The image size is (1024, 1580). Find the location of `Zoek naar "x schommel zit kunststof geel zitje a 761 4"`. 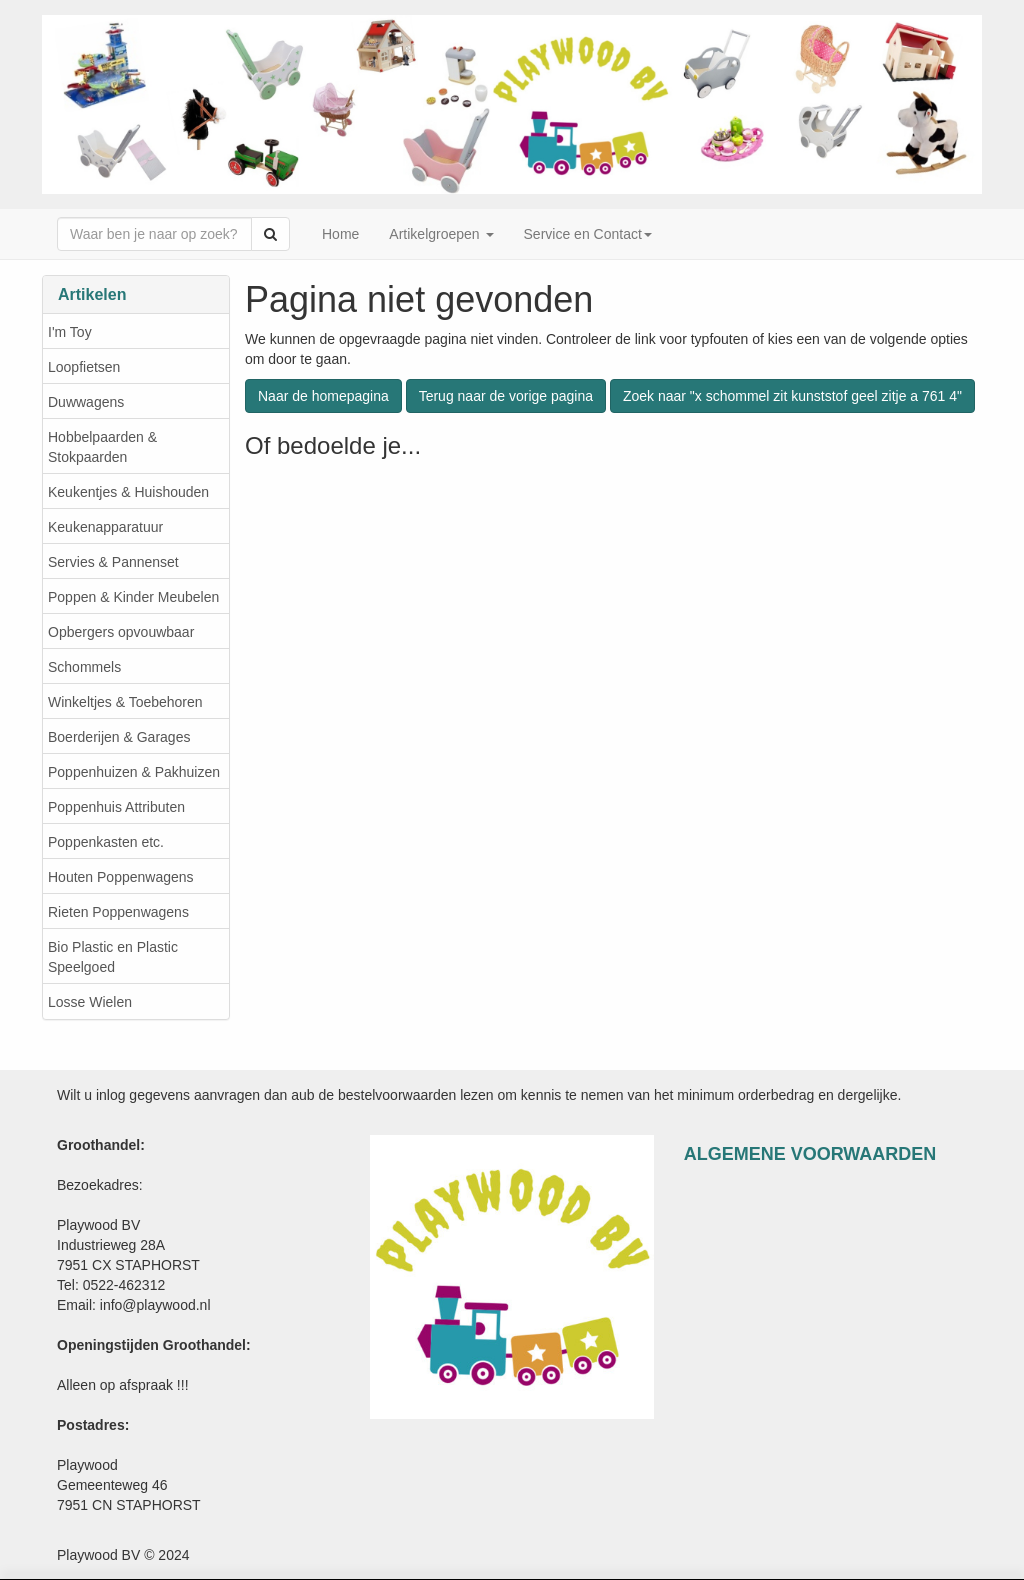

Zoek naar "x schommel zit kunststof geel zitje a 761 4" is located at coordinates (792, 396).